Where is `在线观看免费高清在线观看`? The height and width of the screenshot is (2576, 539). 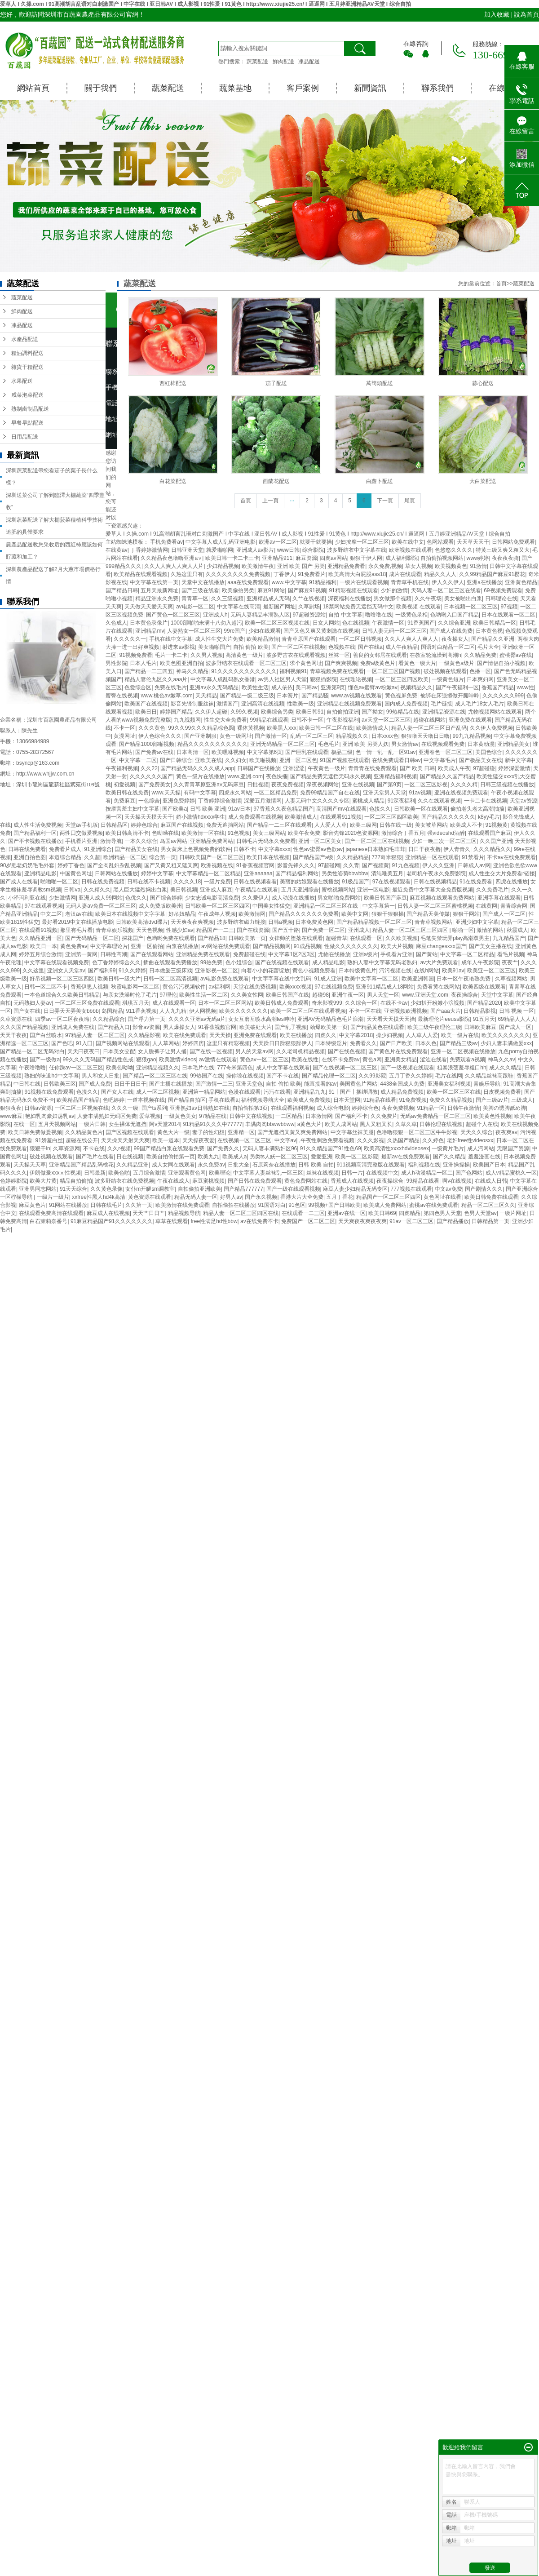 在线观看免费高清在线观看 is located at coordinates (51, 1213).